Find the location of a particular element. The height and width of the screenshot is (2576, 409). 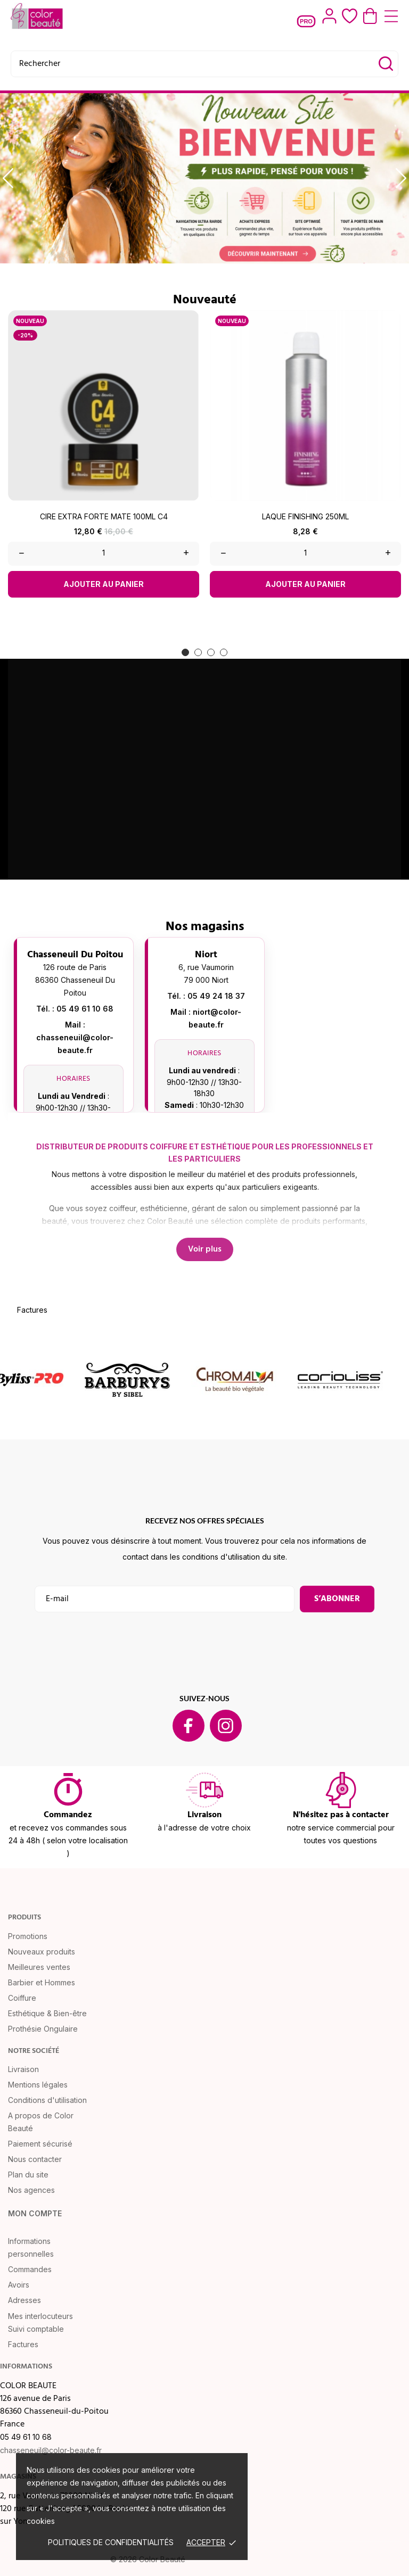

Adresses is located at coordinates (24, 2300).